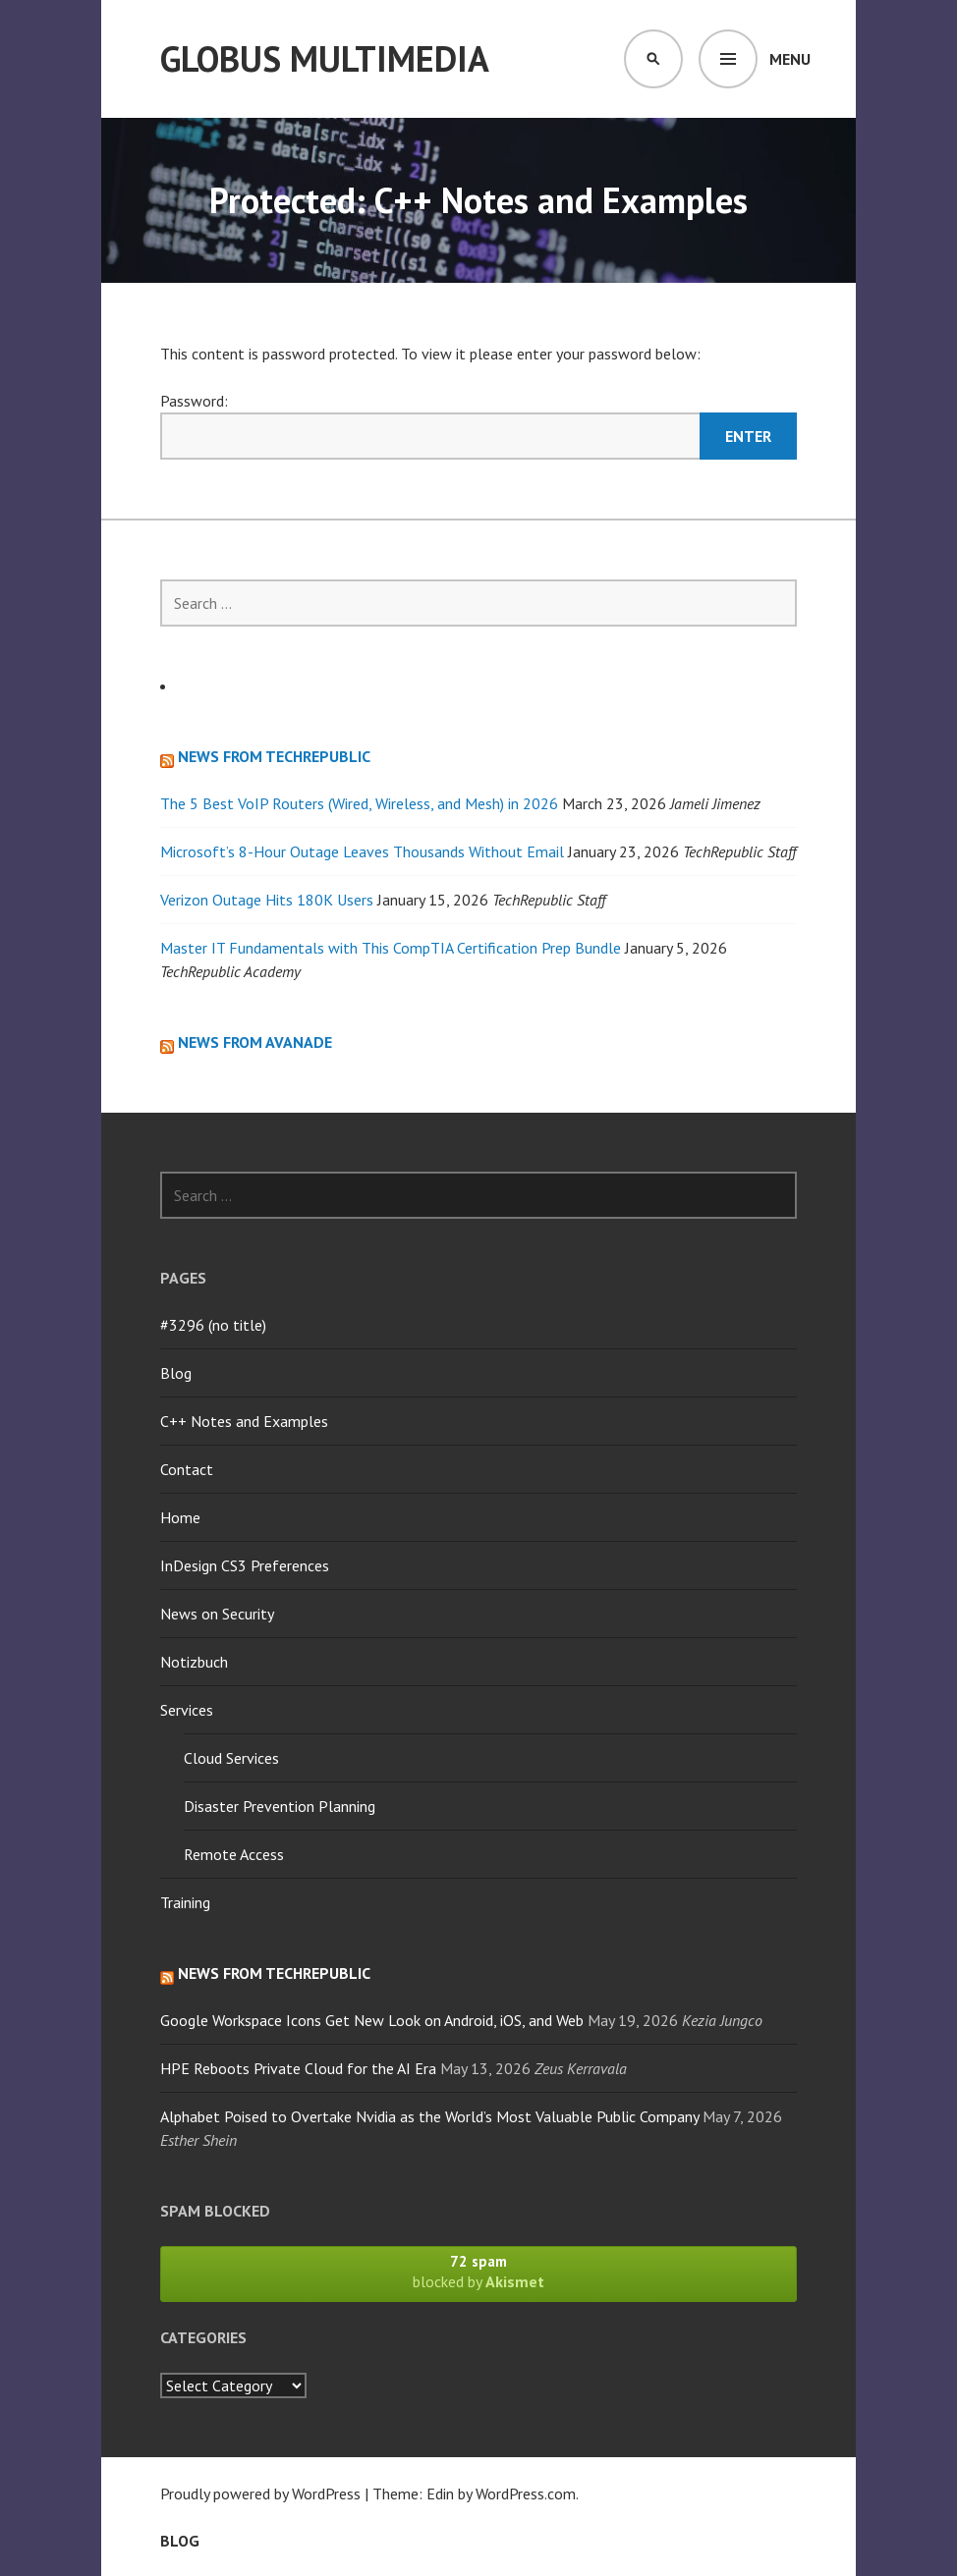 The width and height of the screenshot is (957, 2576). Describe the element at coordinates (279, 1806) in the screenshot. I see `Disaster Prevention Planning` at that location.